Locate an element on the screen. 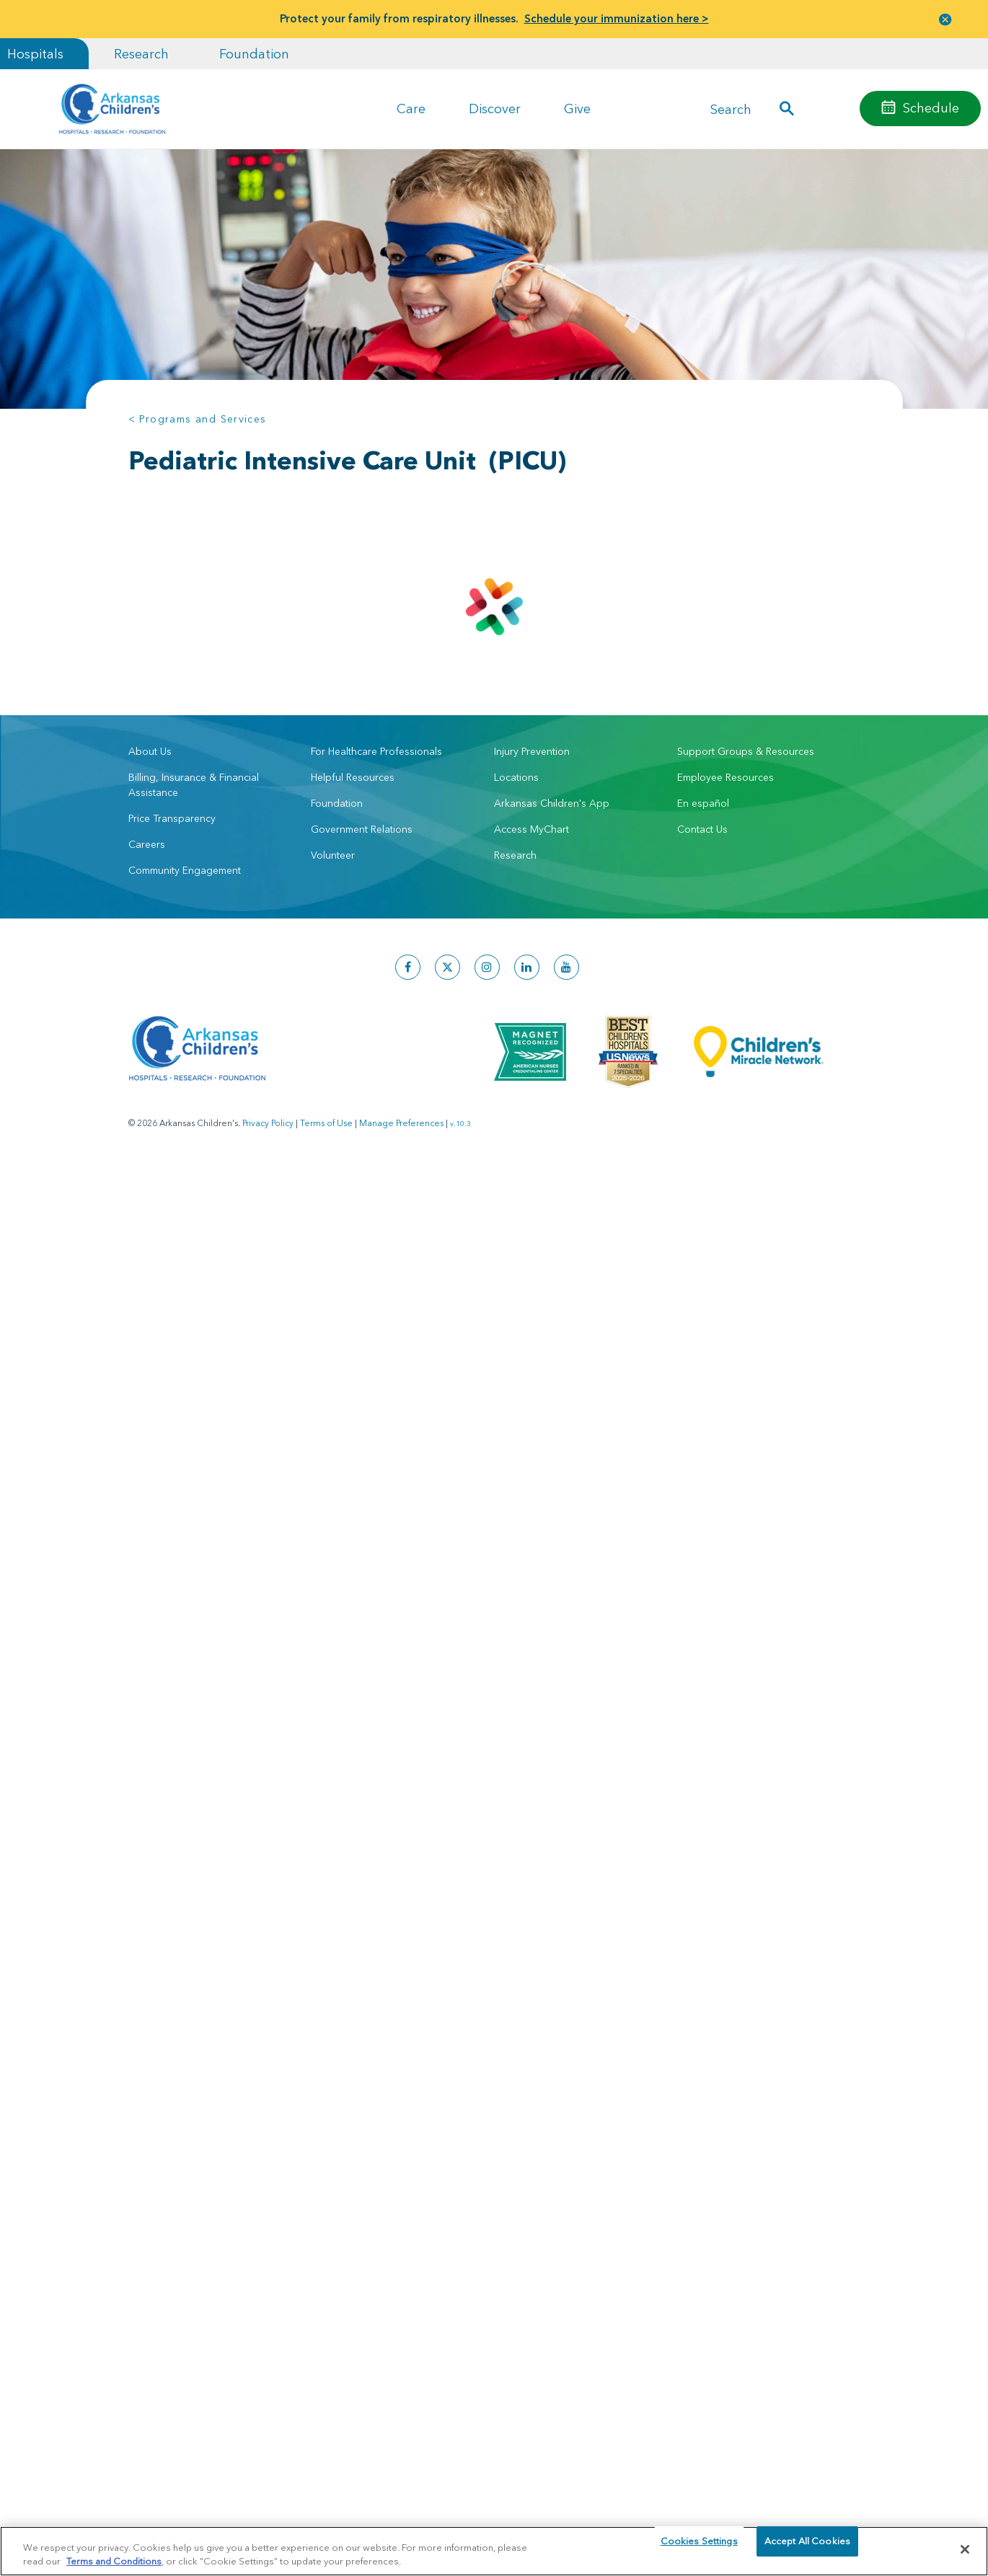  En español is located at coordinates (703, 803).